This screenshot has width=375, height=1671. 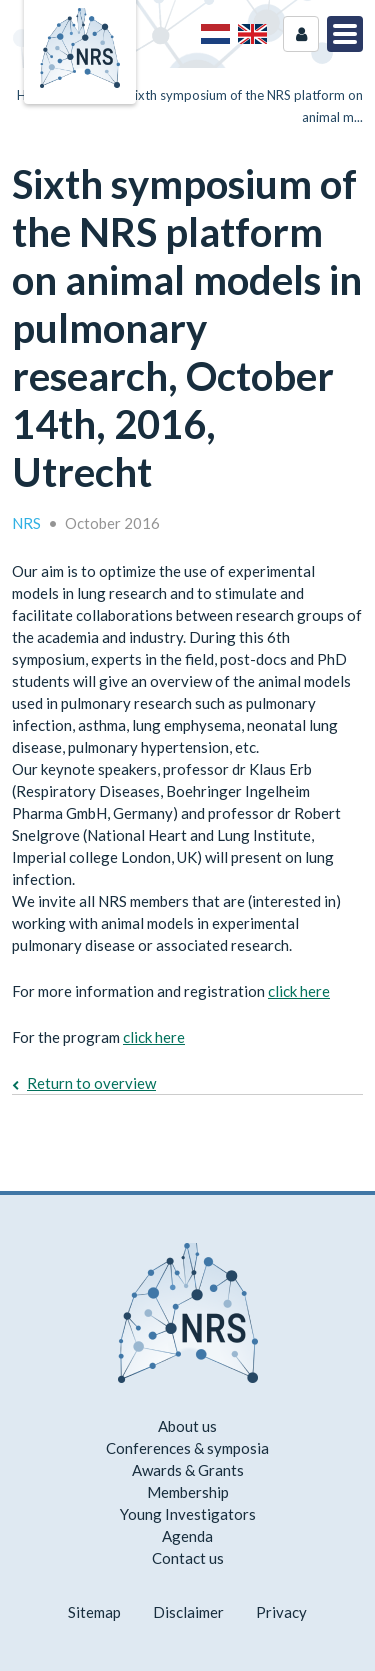 What do you see at coordinates (91, 1083) in the screenshot?
I see `Return to overview` at bounding box center [91, 1083].